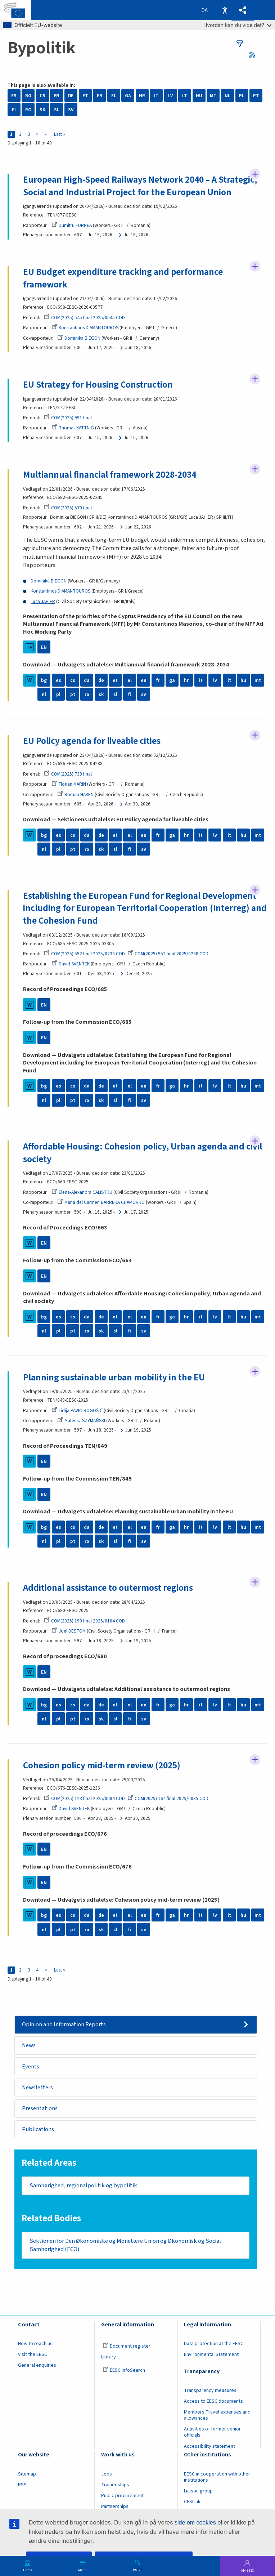  I want to click on sk, so click(101, 694).